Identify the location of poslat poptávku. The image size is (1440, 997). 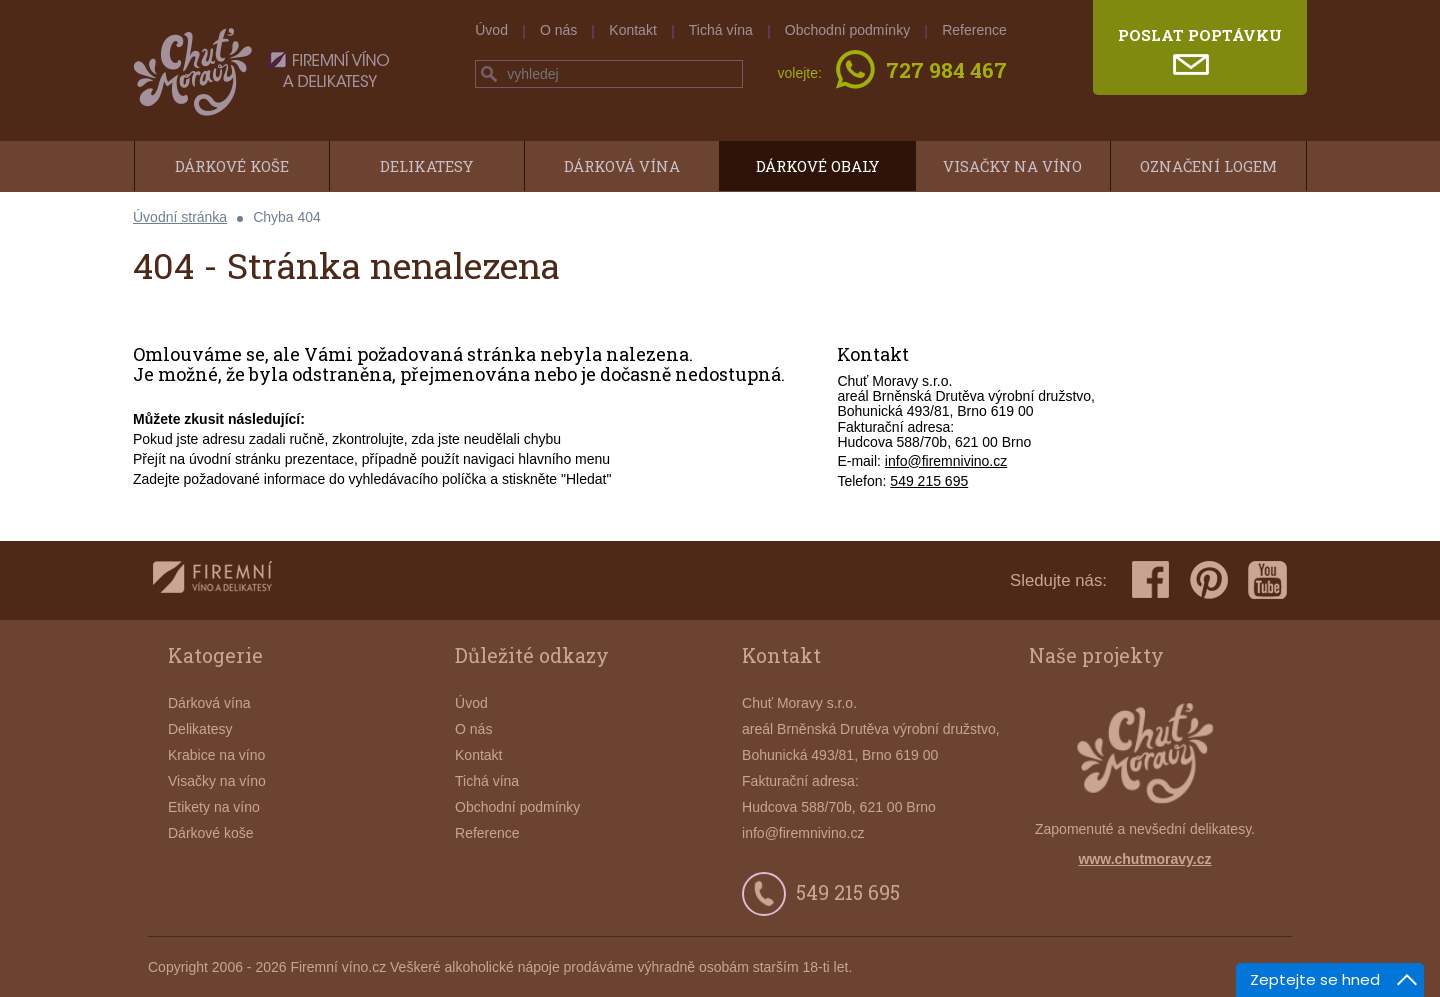
(1200, 35).